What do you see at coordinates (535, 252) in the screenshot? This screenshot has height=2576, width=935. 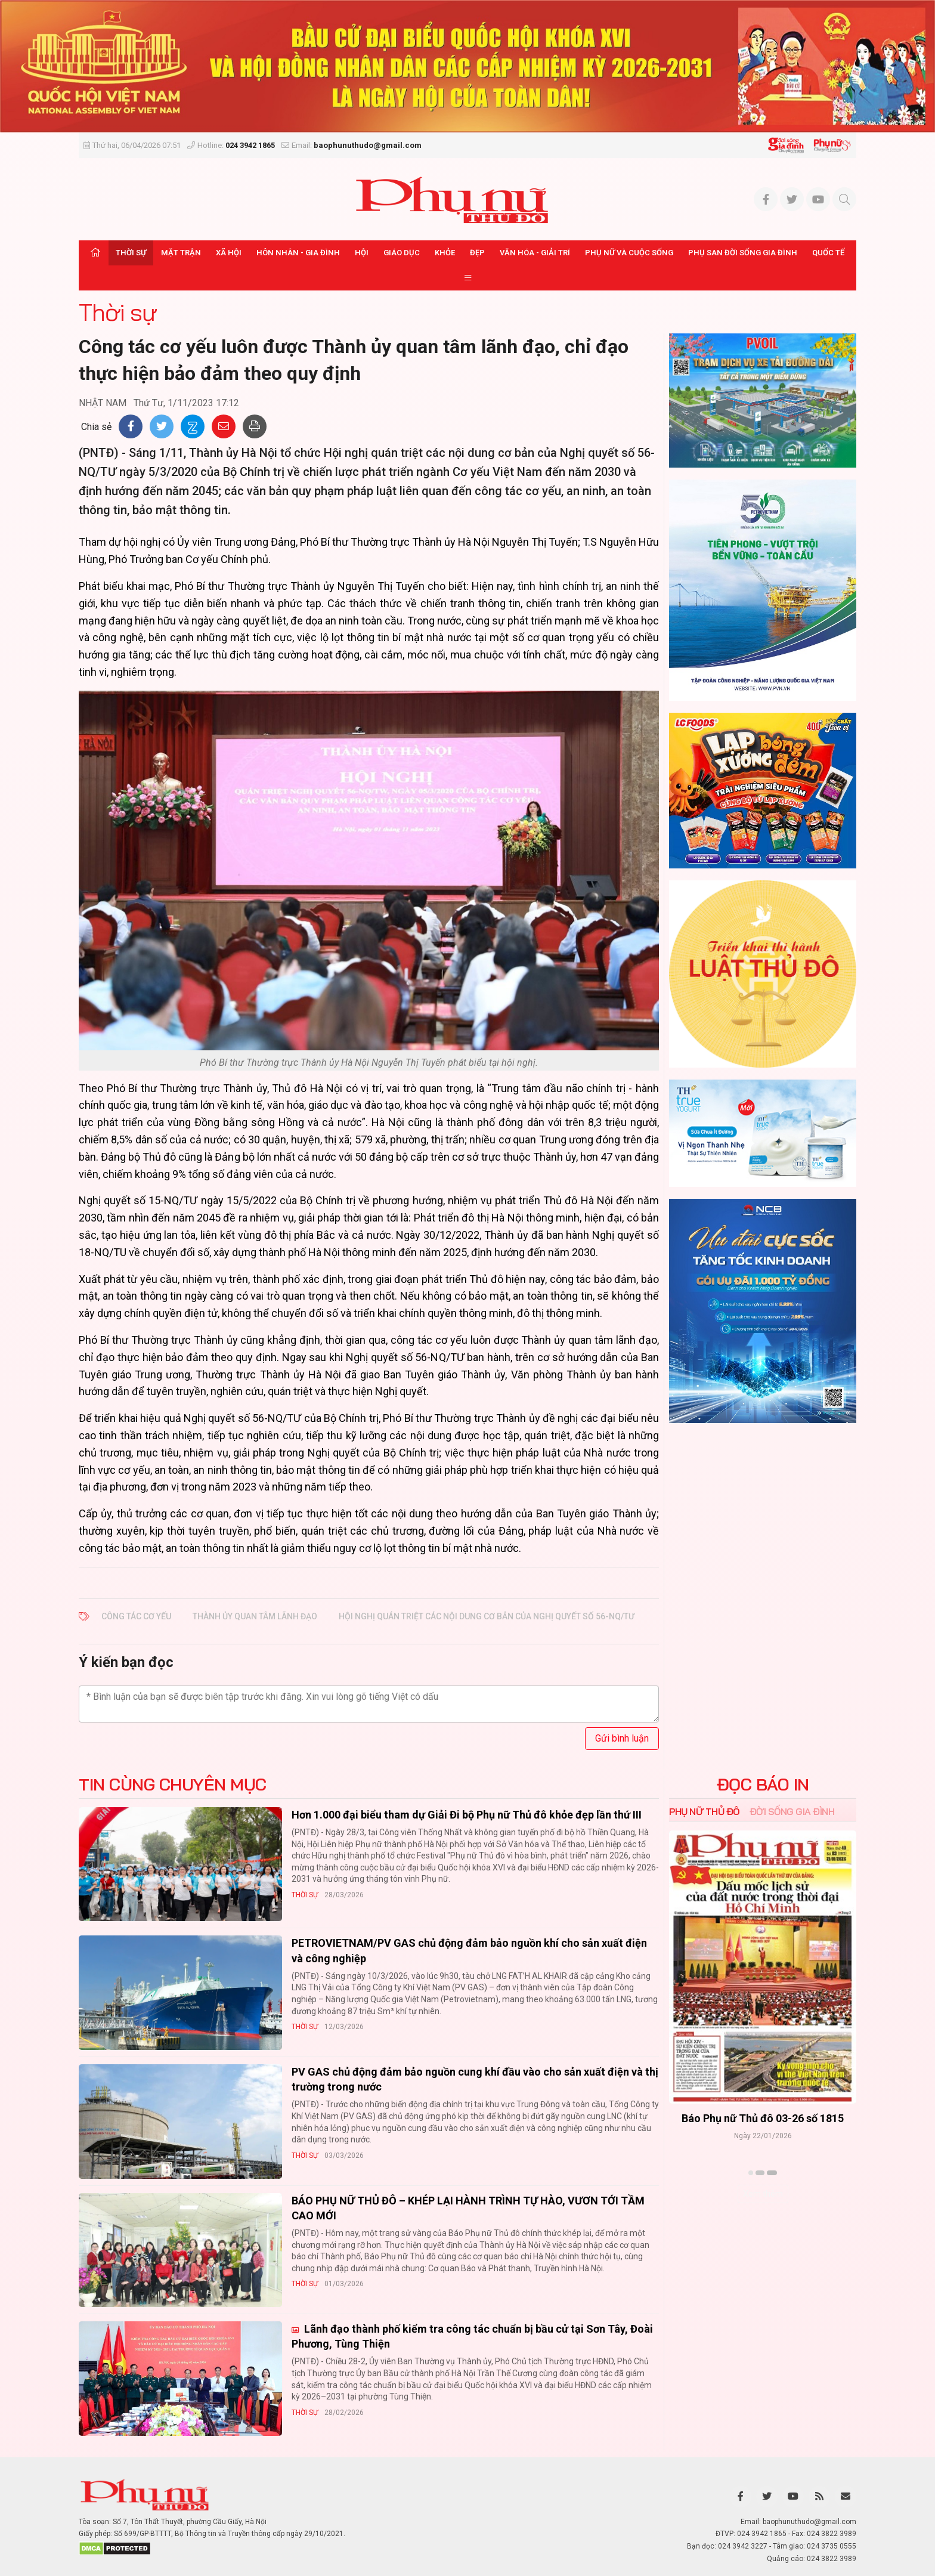 I see `Văn hóa - Giải trí` at bounding box center [535, 252].